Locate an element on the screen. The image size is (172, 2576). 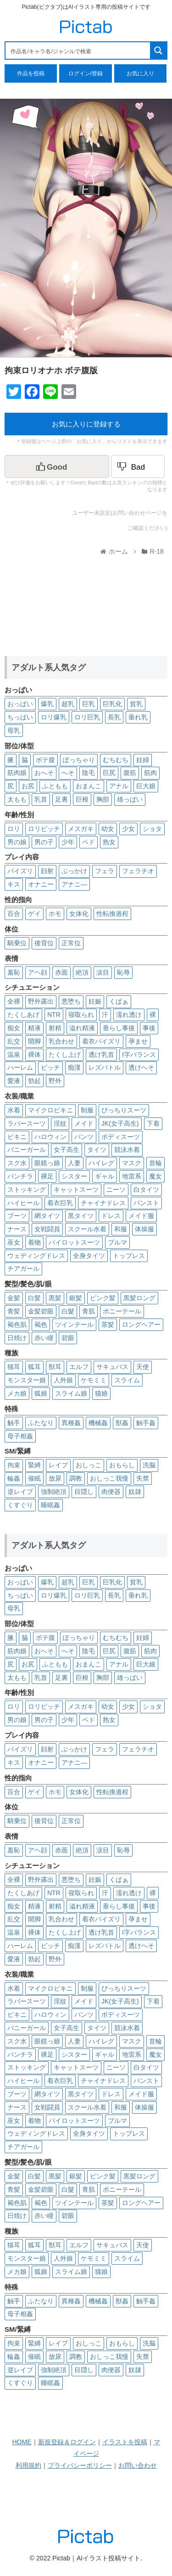
狐娘 is located at coordinates (40, 1393).